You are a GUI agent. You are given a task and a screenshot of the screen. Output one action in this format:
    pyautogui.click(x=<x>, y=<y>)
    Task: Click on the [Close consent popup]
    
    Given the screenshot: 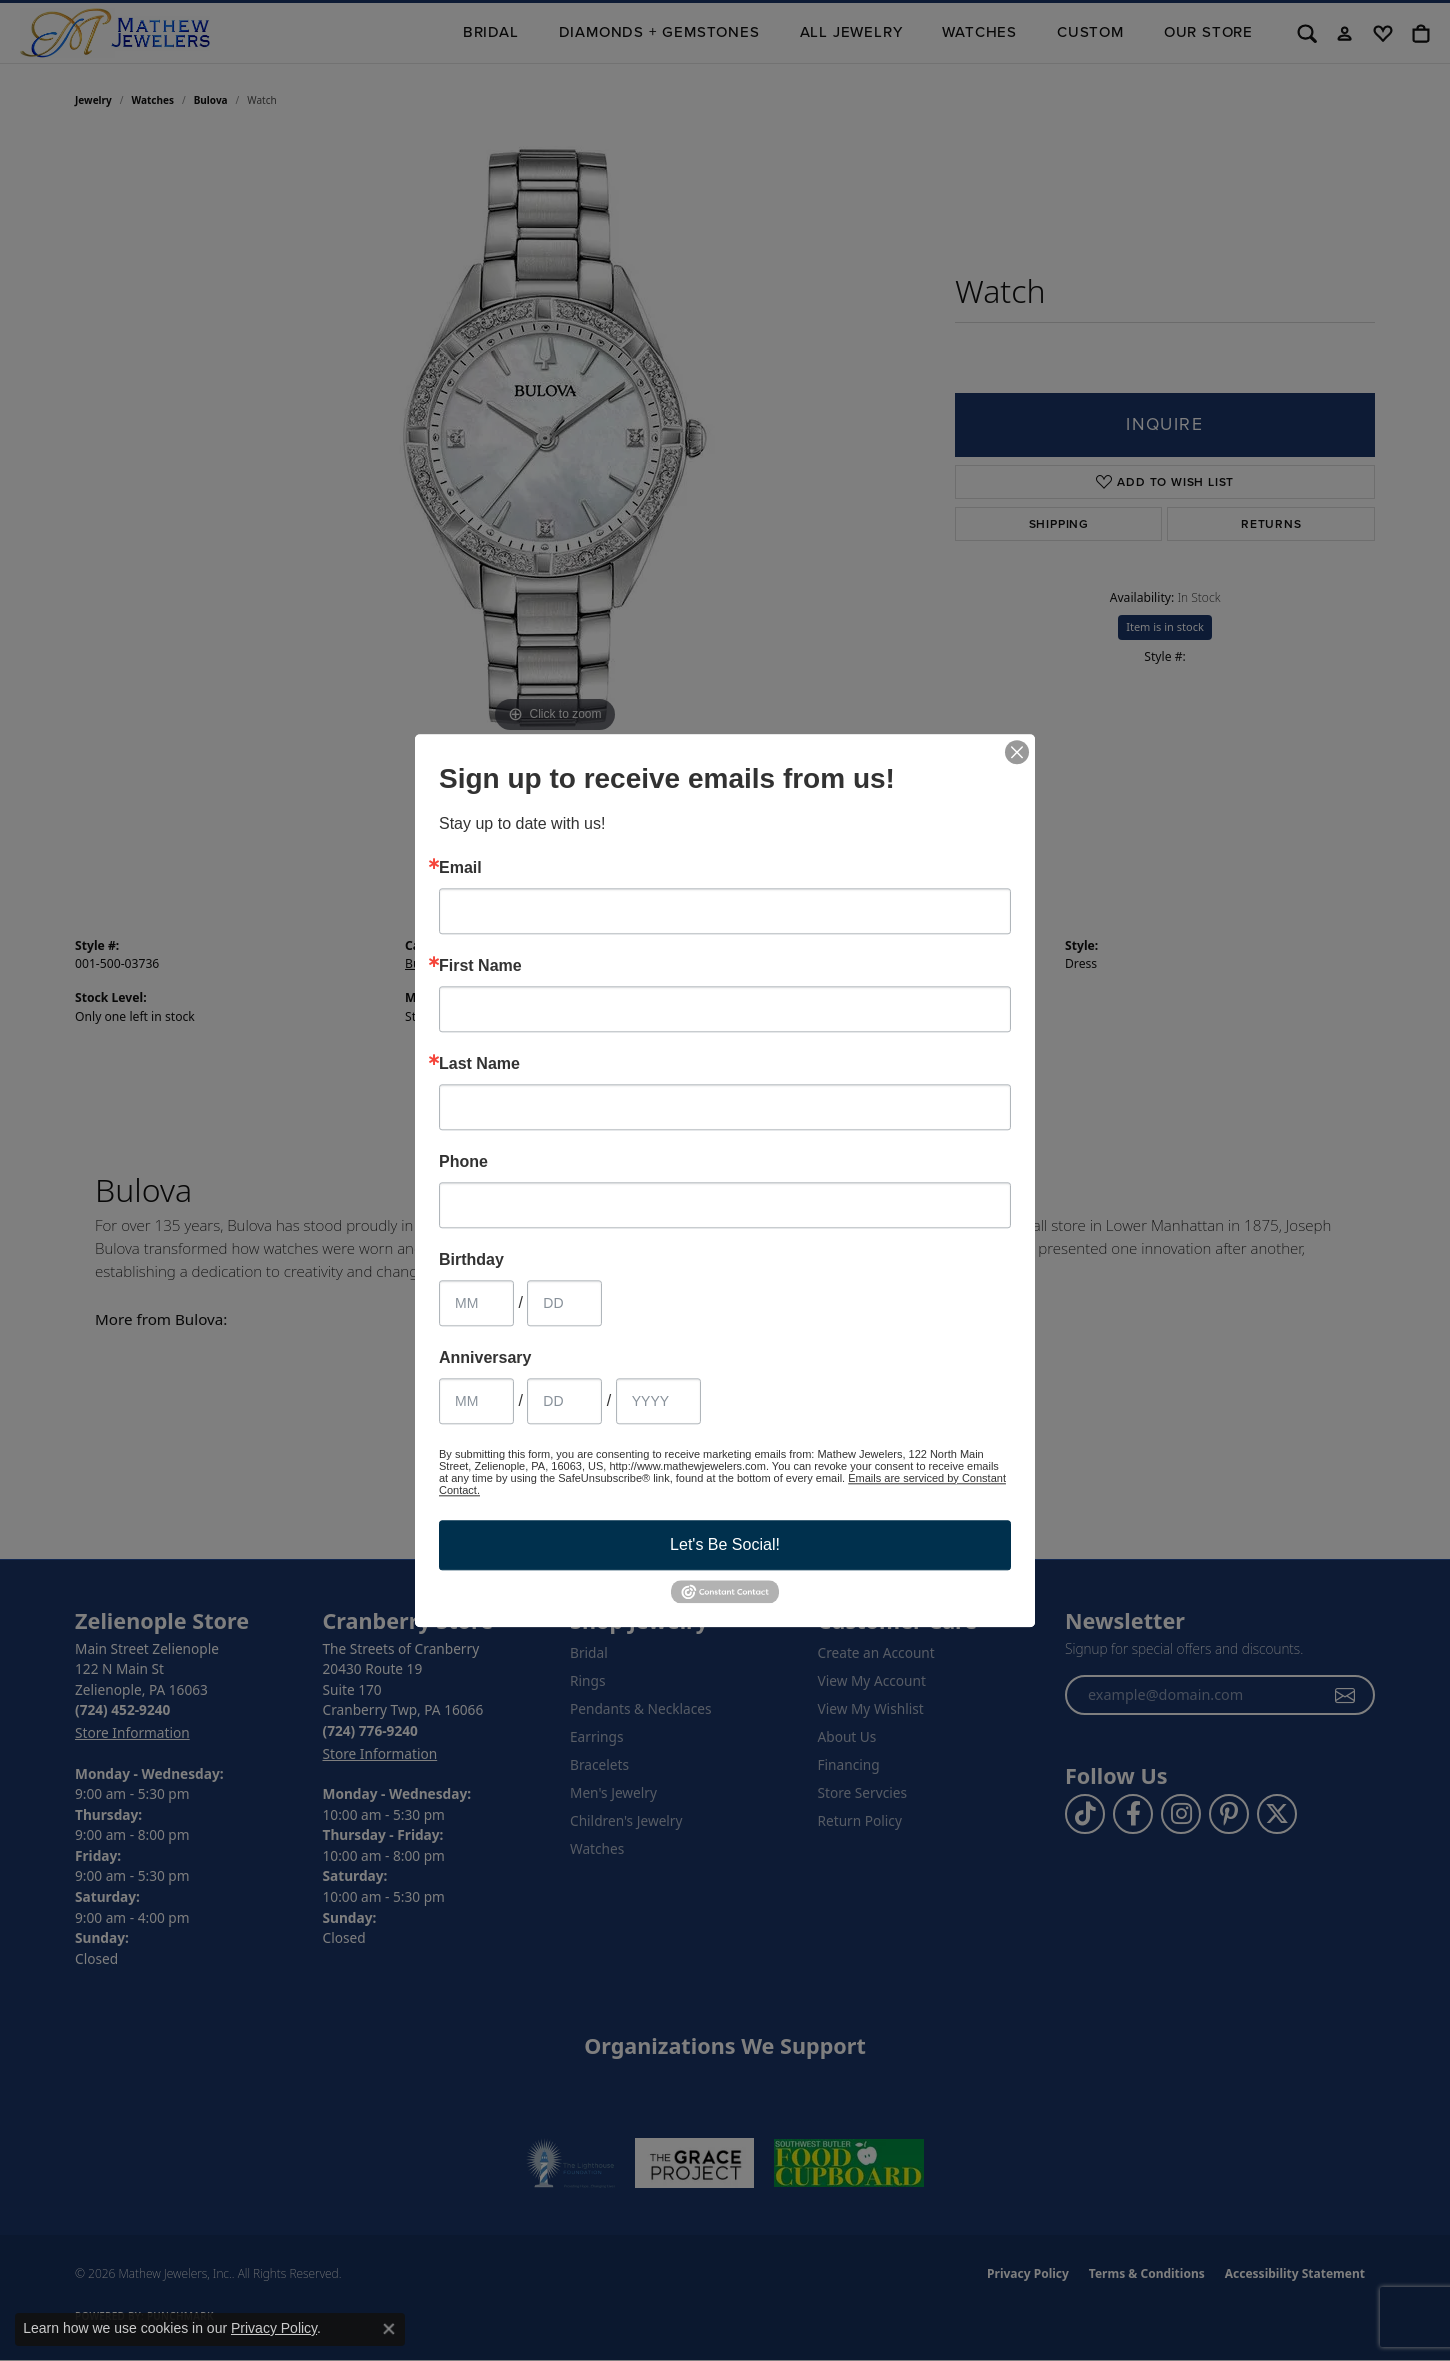 What is the action you would take?
    pyautogui.click(x=389, y=2329)
    